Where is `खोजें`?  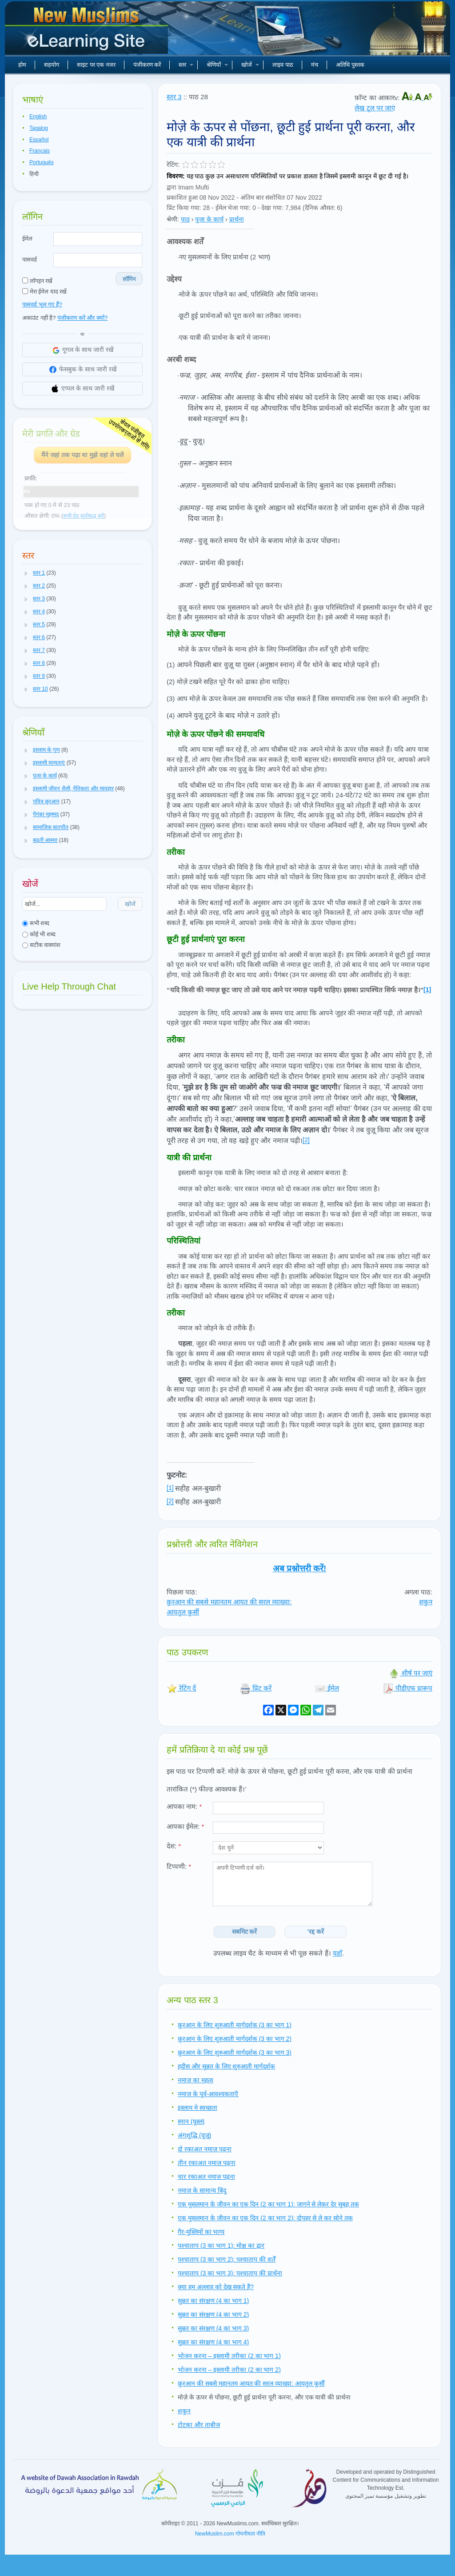 खोजें is located at coordinates (250, 64).